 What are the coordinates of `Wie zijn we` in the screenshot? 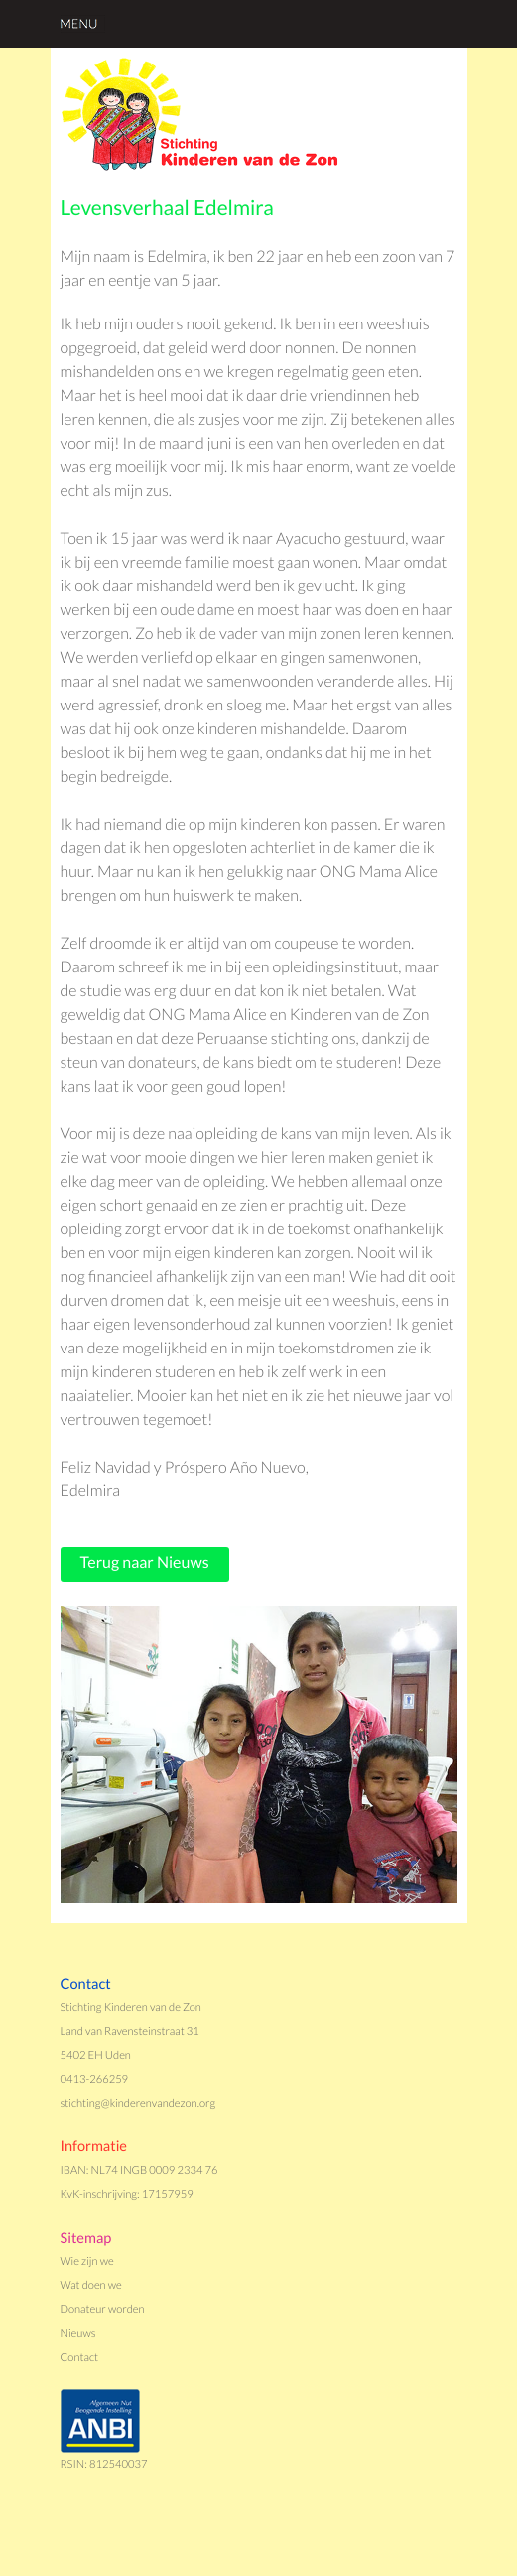 It's located at (87, 2261).